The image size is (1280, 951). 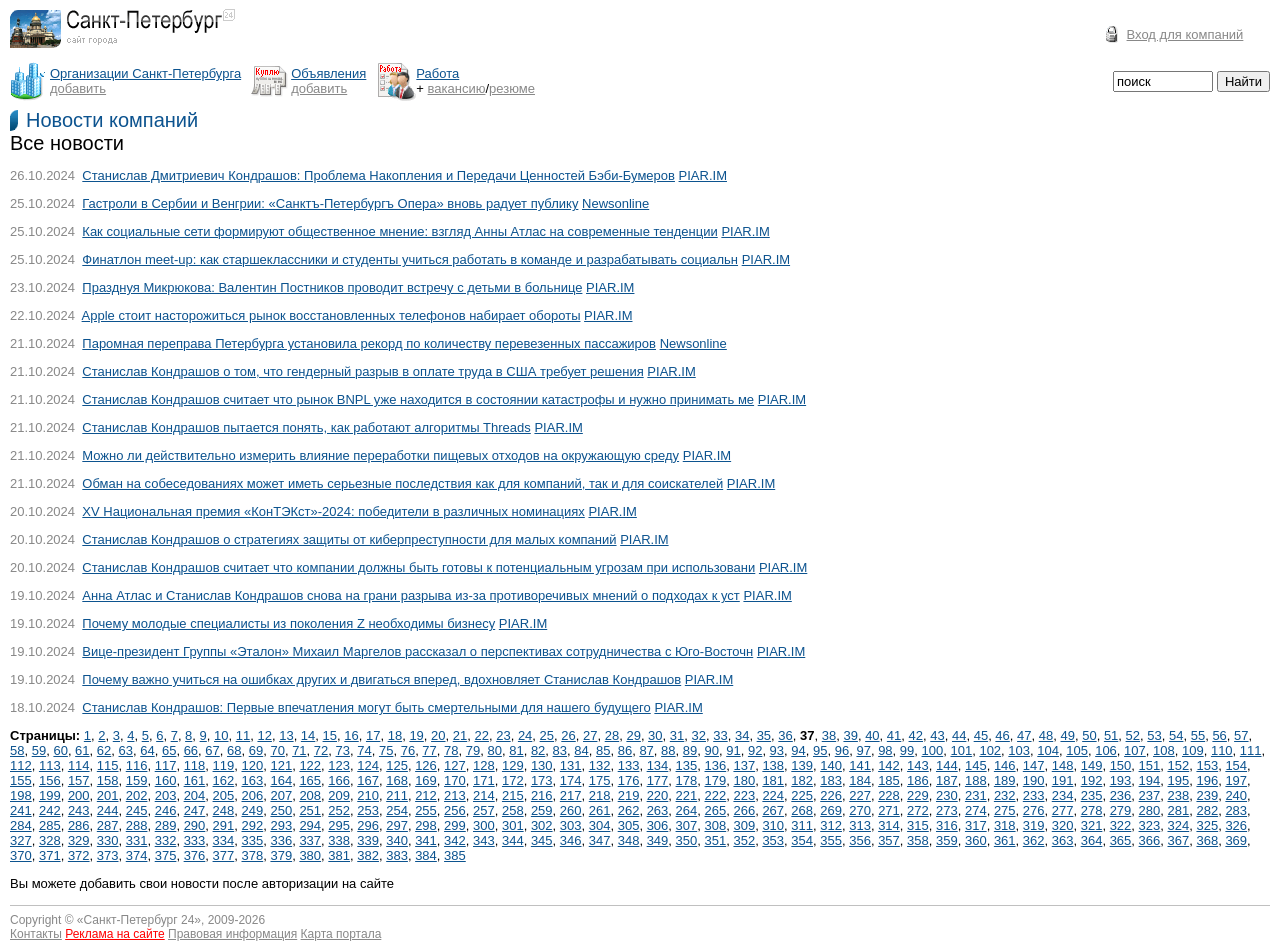 I want to click on 61, so click(x=82, y=750).